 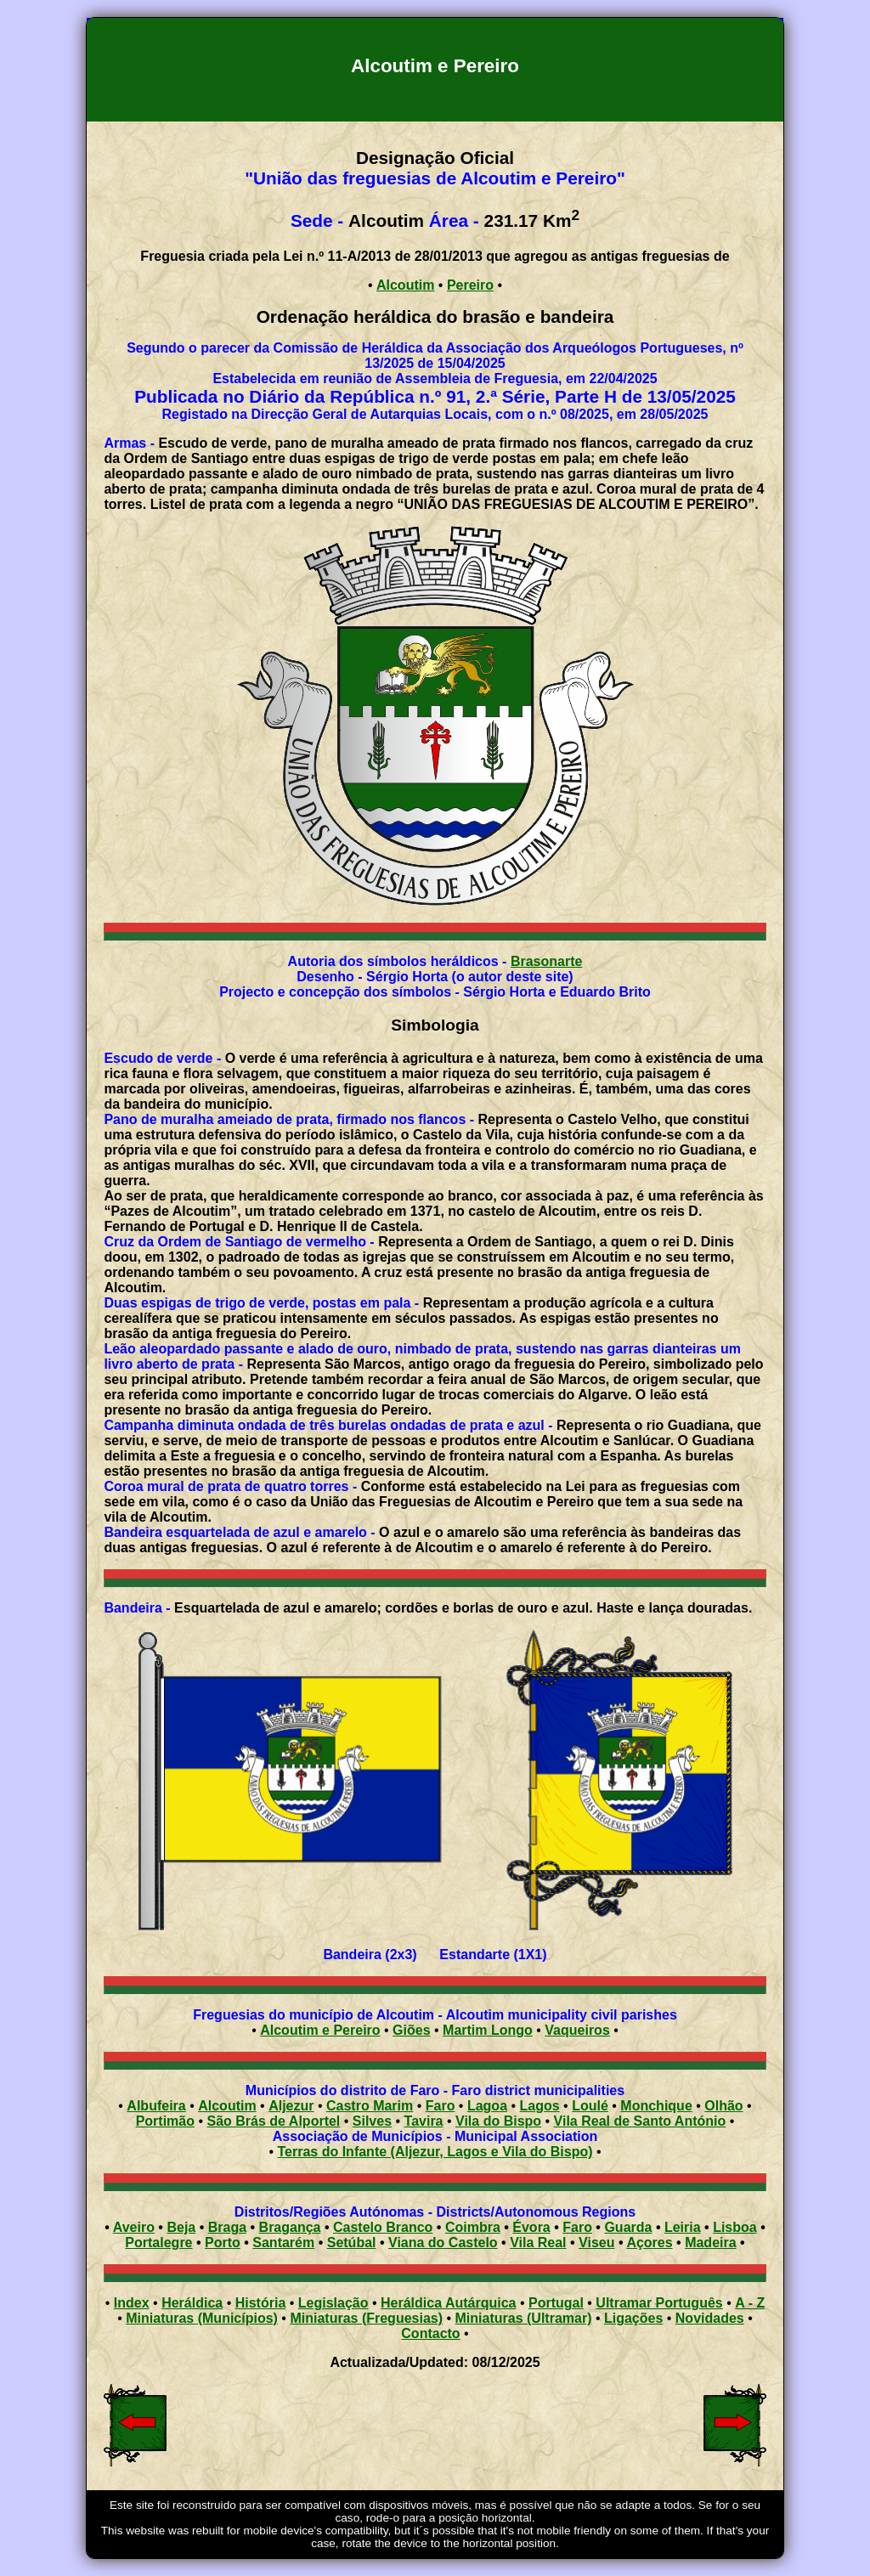 I want to click on Braga, so click(x=227, y=2227).